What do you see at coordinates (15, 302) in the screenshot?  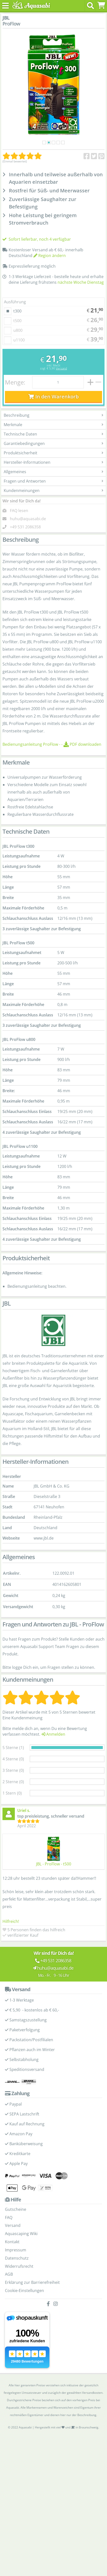 I see `Ausführung` at bounding box center [15, 302].